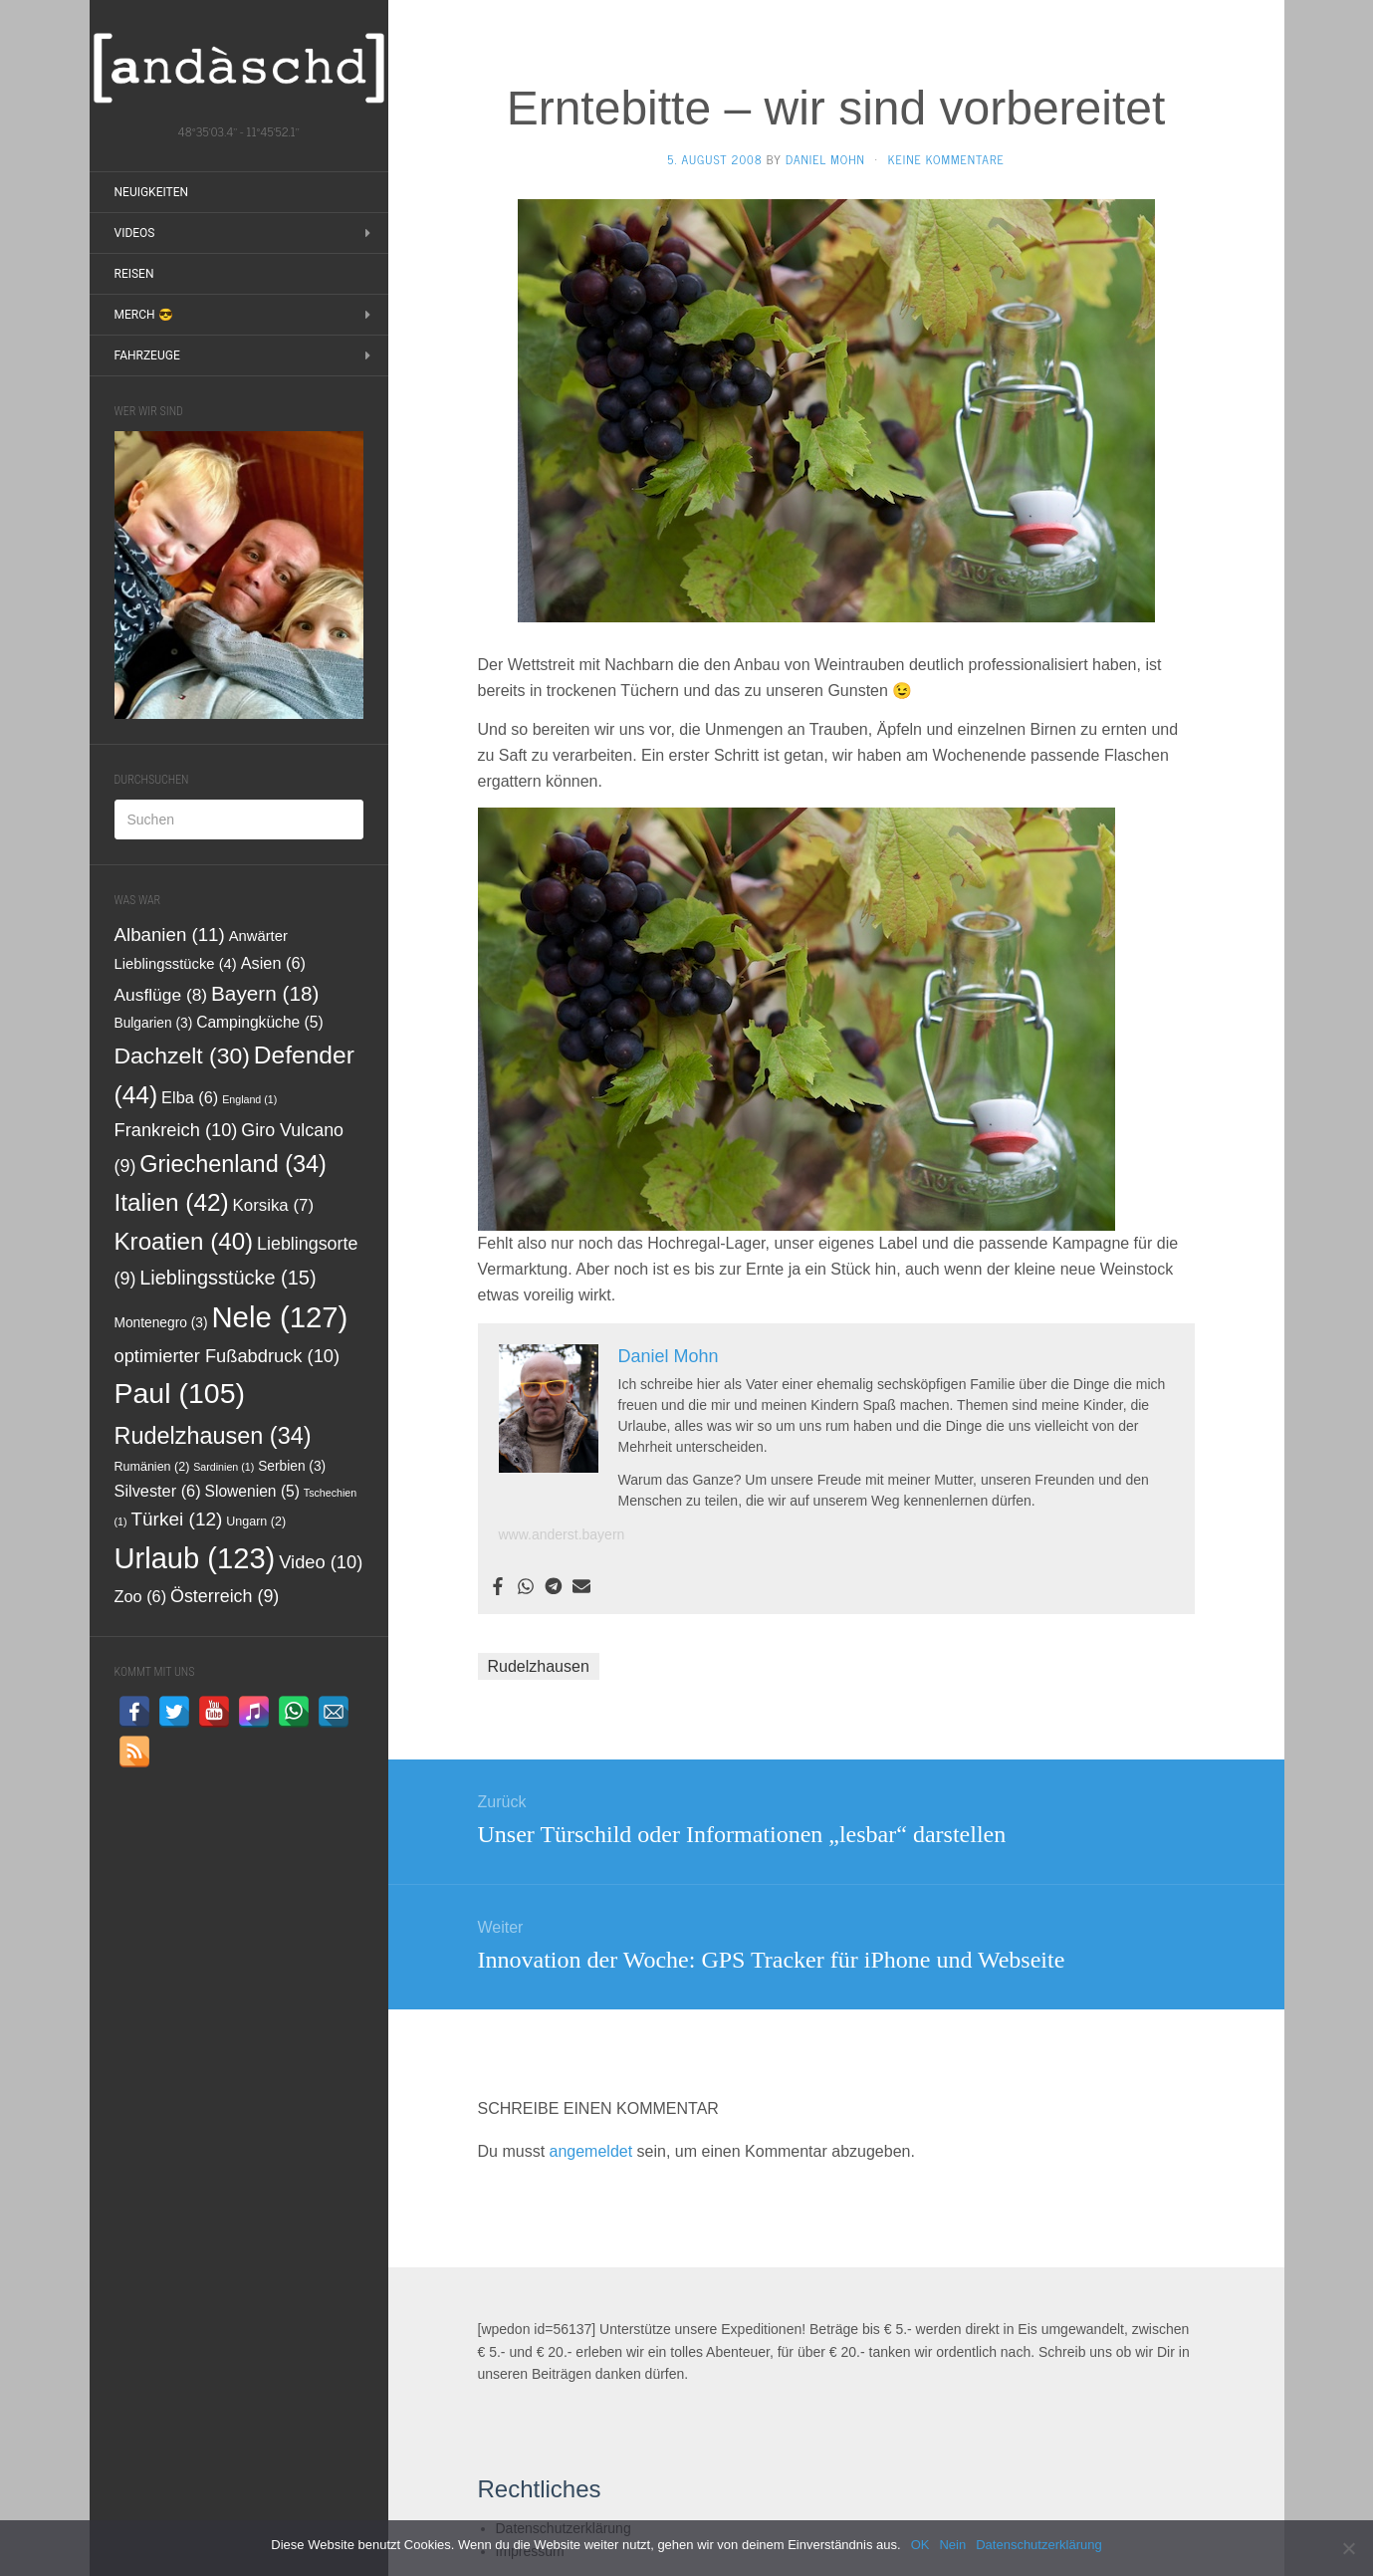 This screenshot has height=2576, width=1373. What do you see at coordinates (180, 1393) in the screenshot?
I see `Paul [Paul (105 Einträge)]` at bounding box center [180, 1393].